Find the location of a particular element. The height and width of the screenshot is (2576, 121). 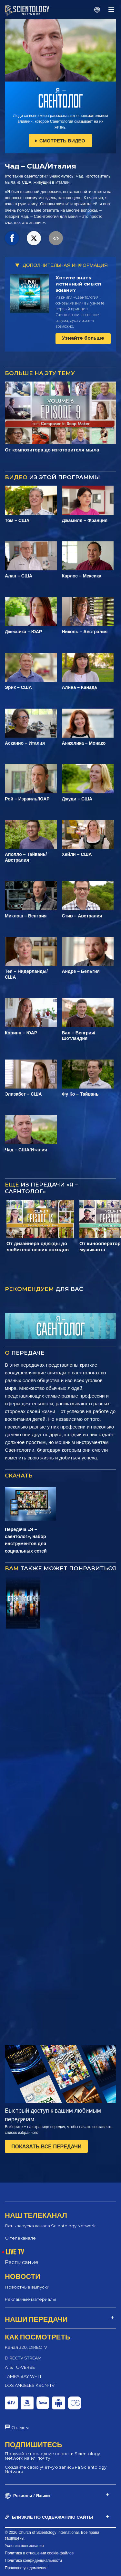

Узнайте больше is located at coordinates (83, 338).